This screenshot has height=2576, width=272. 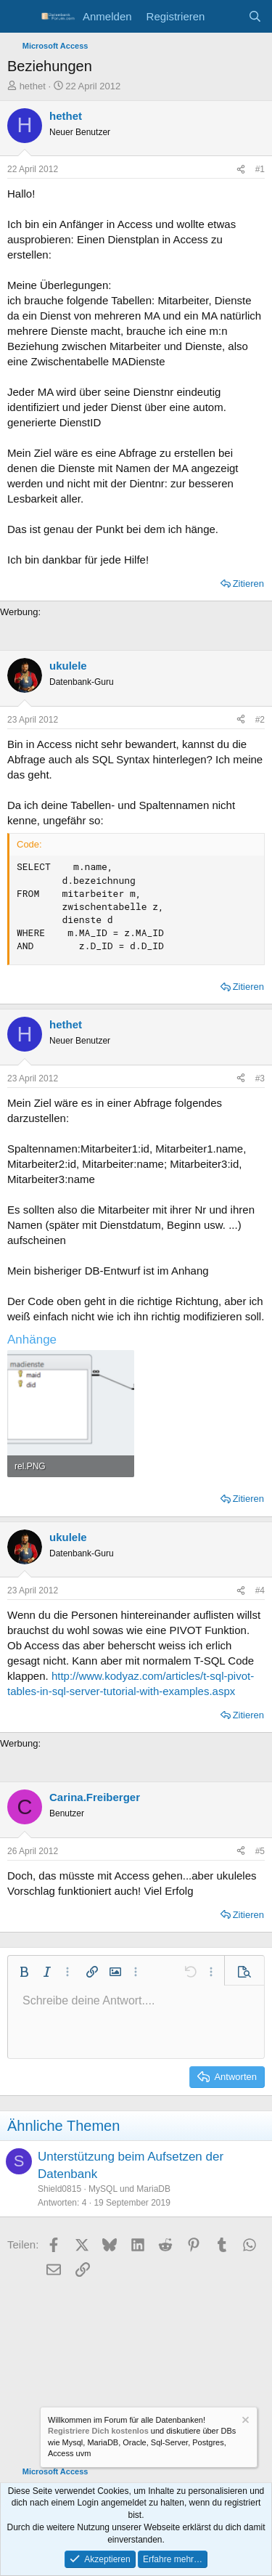 What do you see at coordinates (260, 1590) in the screenshot?
I see `#4` at bounding box center [260, 1590].